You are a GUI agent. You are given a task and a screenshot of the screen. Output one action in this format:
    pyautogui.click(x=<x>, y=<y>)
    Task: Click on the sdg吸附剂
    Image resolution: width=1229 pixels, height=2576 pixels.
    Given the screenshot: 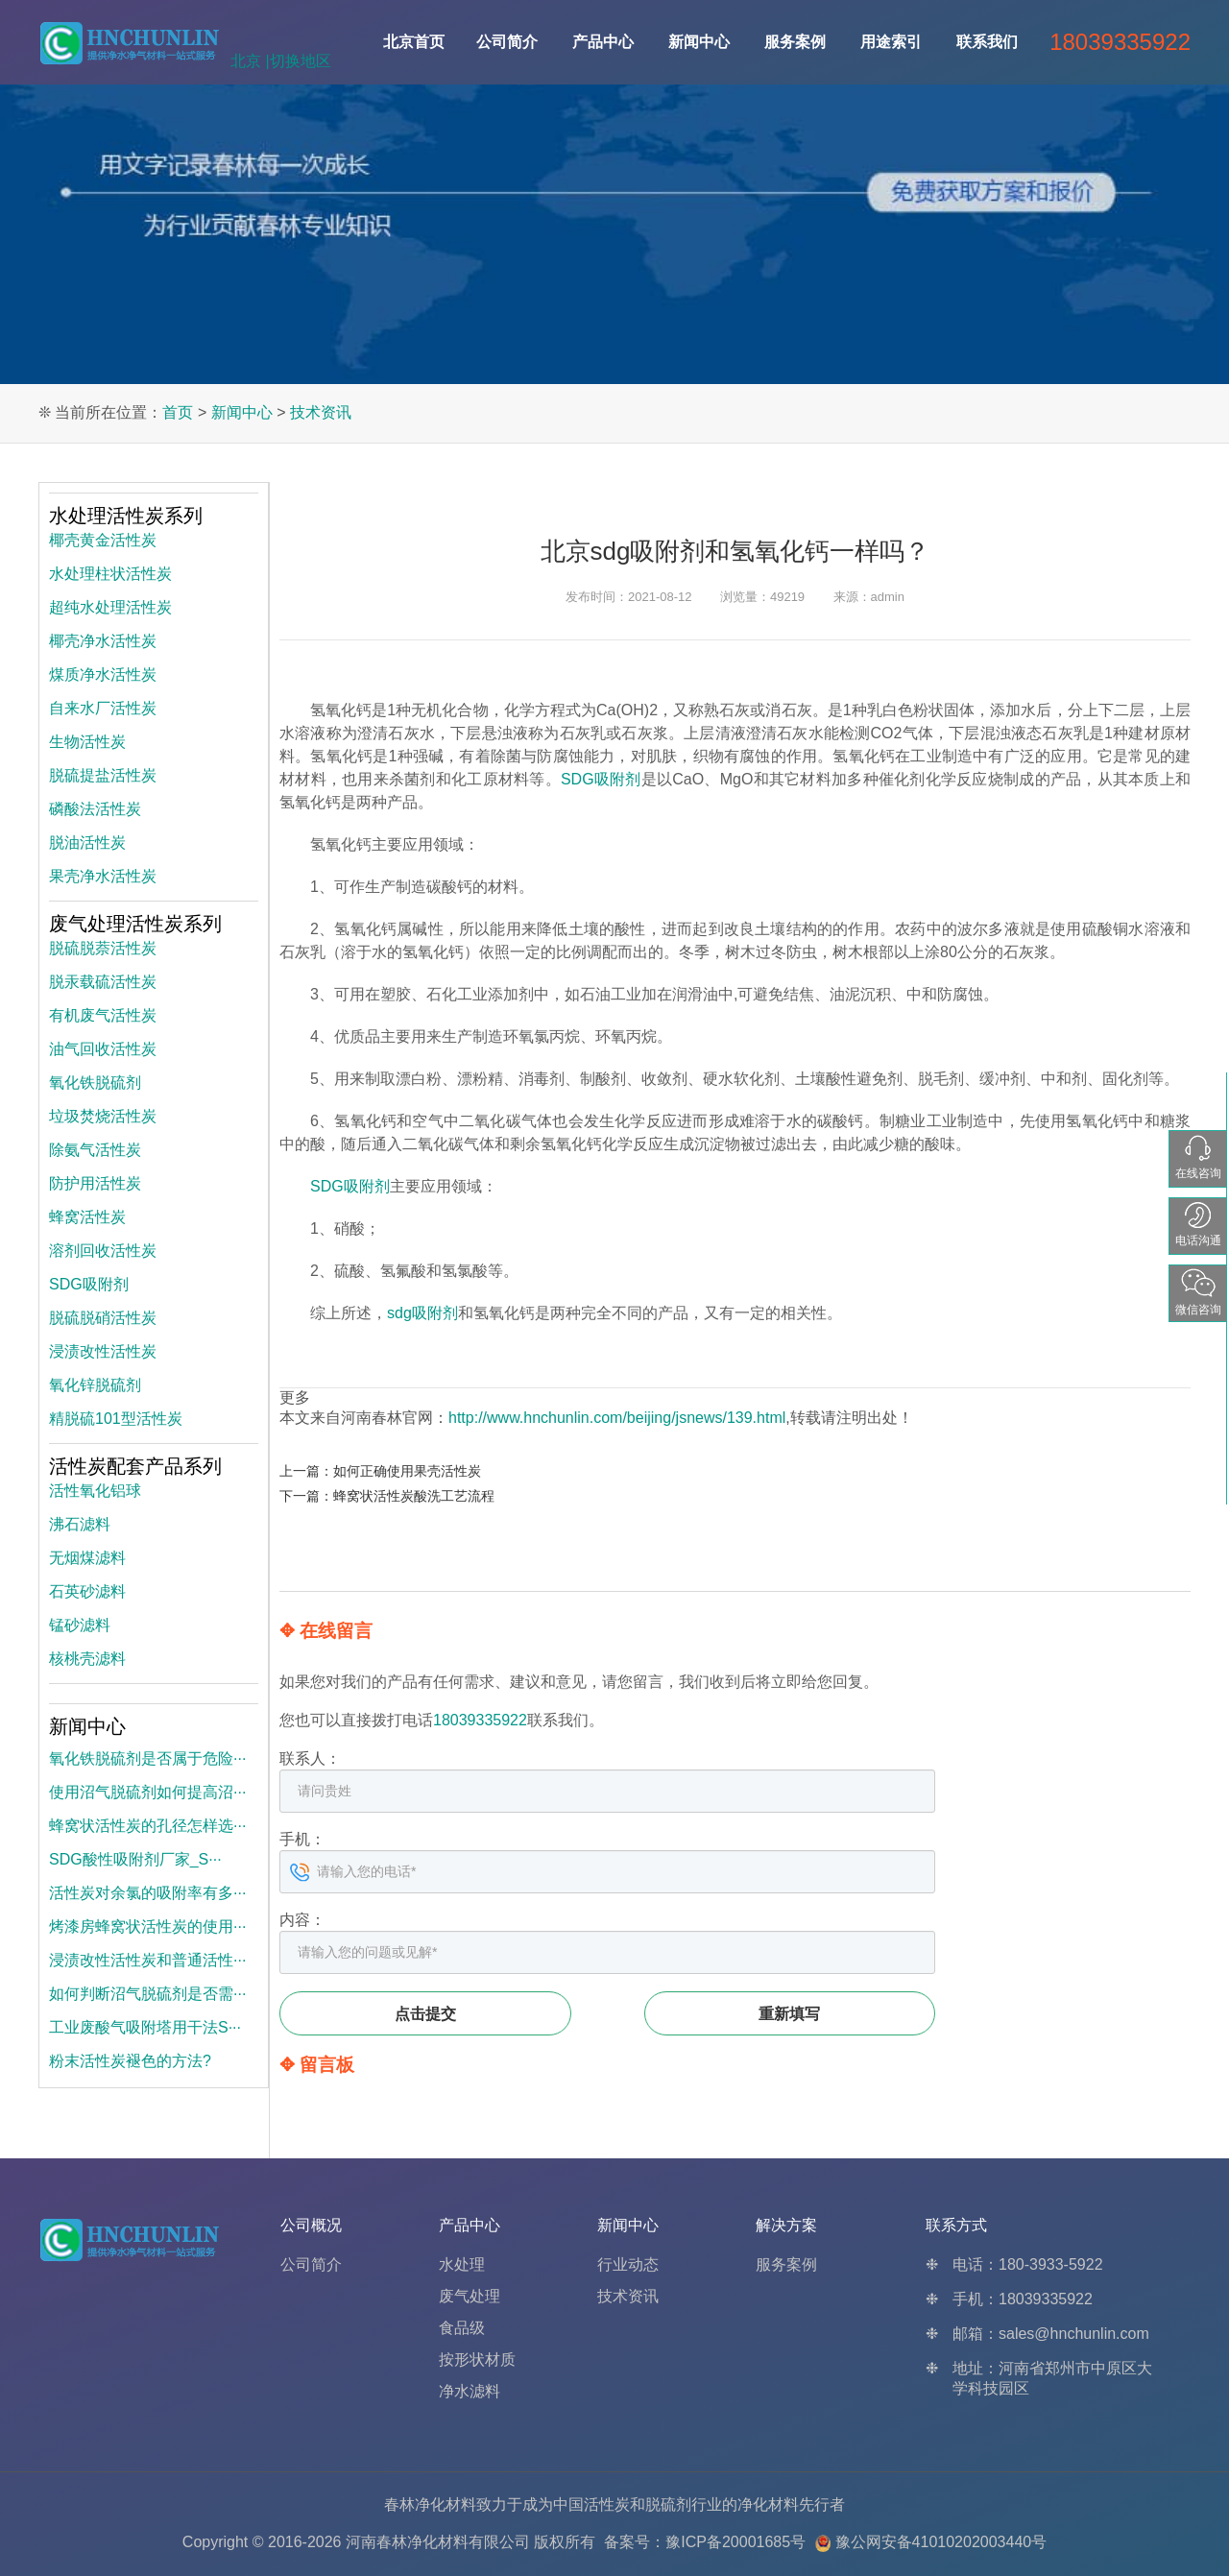 What is the action you would take?
    pyautogui.click(x=422, y=1313)
    